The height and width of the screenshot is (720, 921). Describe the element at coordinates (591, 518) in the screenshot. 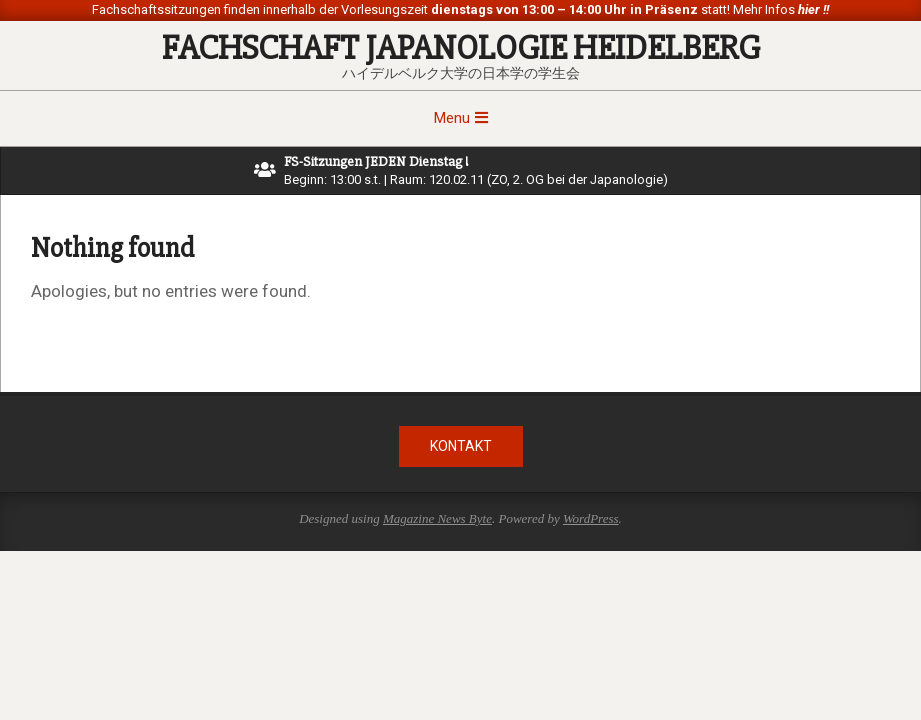

I see `WordPress` at that location.